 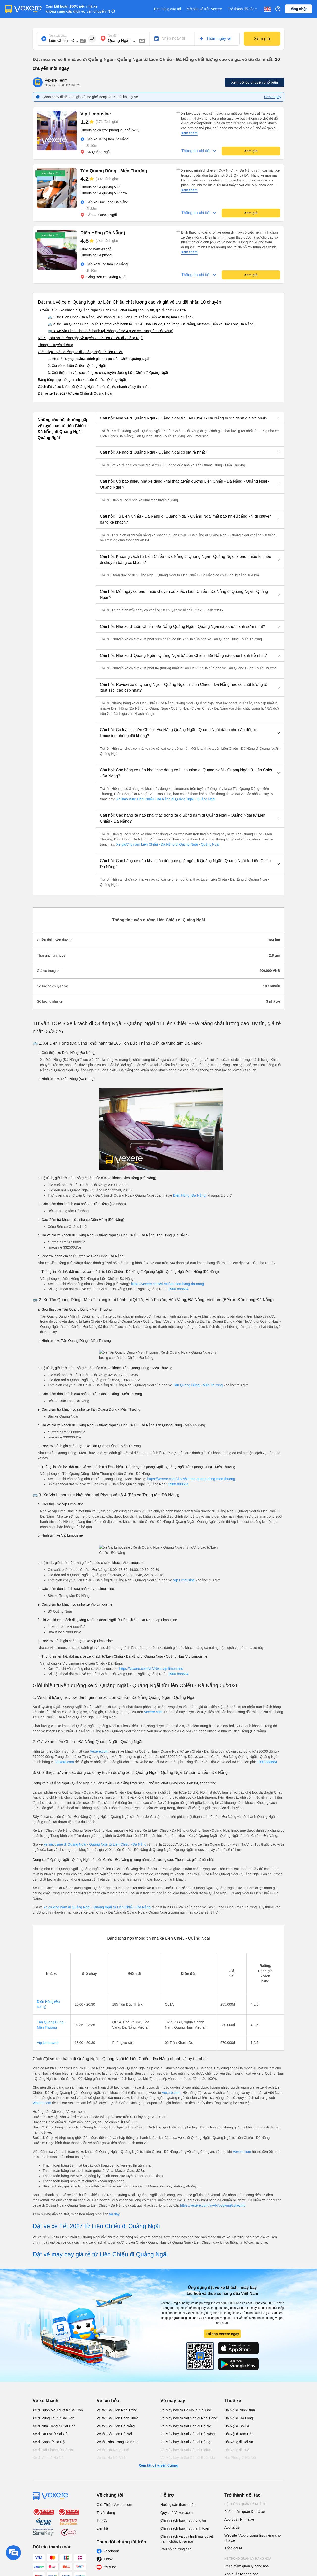 What do you see at coordinates (188, 2418) in the screenshot?
I see `Vé Máy bay từ Sài Gòn đi Nha Trang` at bounding box center [188, 2418].